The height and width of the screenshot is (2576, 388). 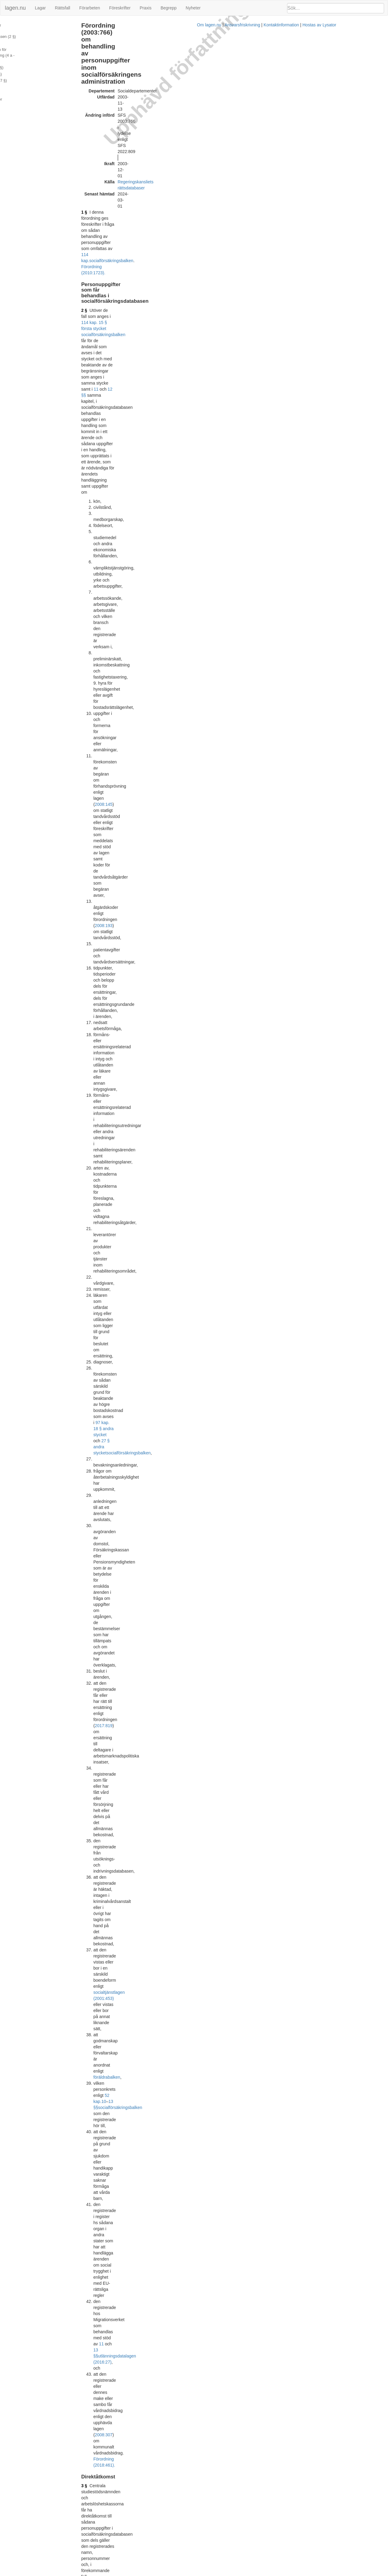 What do you see at coordinates (120, 7) in the screenshot?
I see `Föreskrifter` at bounding box center [120, 7].